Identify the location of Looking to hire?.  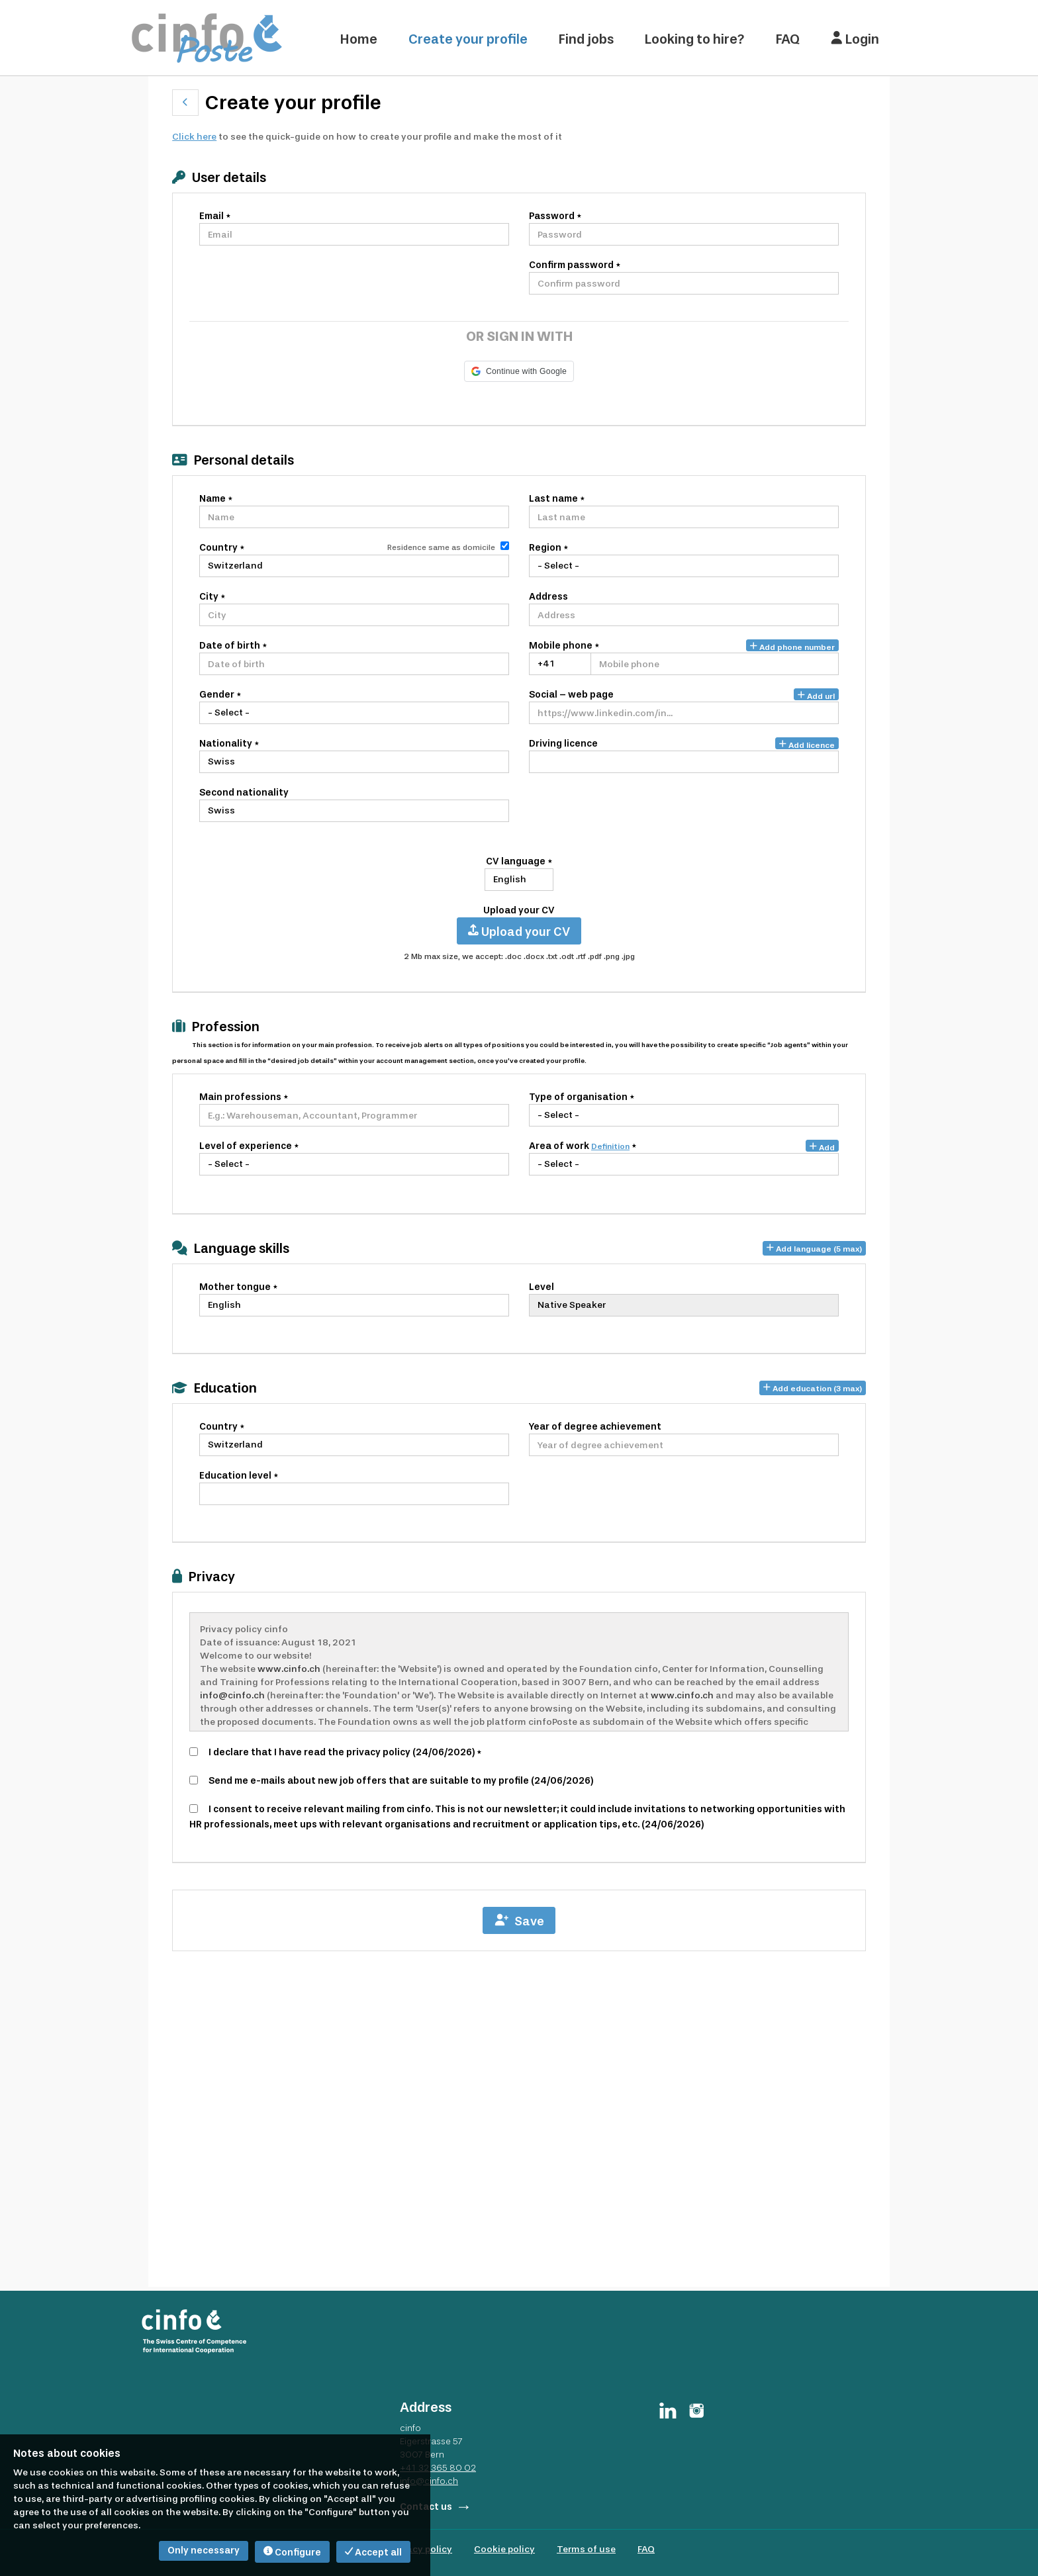
(695, 39).